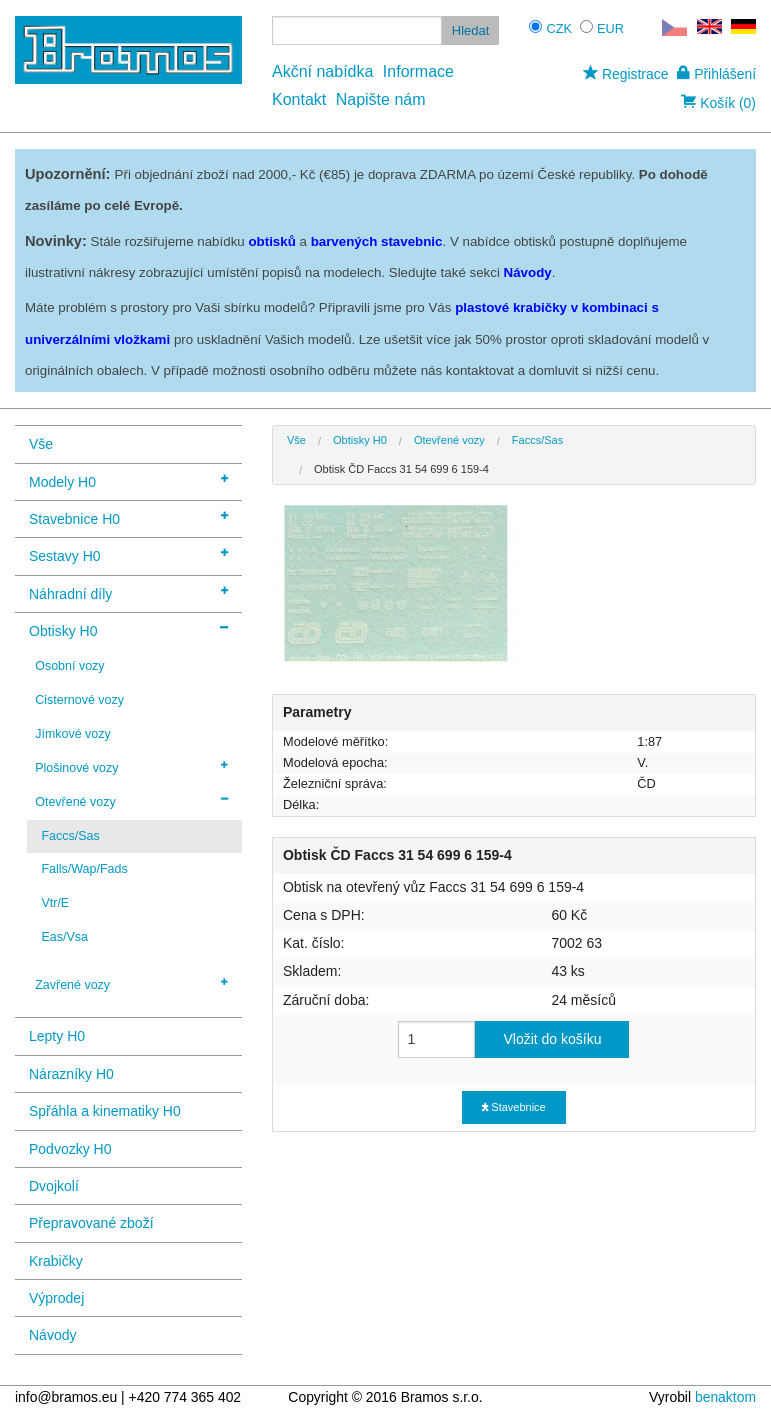  What do you see at coordinates (70, 836) in the screenshot?
I see `Faccs/Sas` at bounding box center [70, 836].